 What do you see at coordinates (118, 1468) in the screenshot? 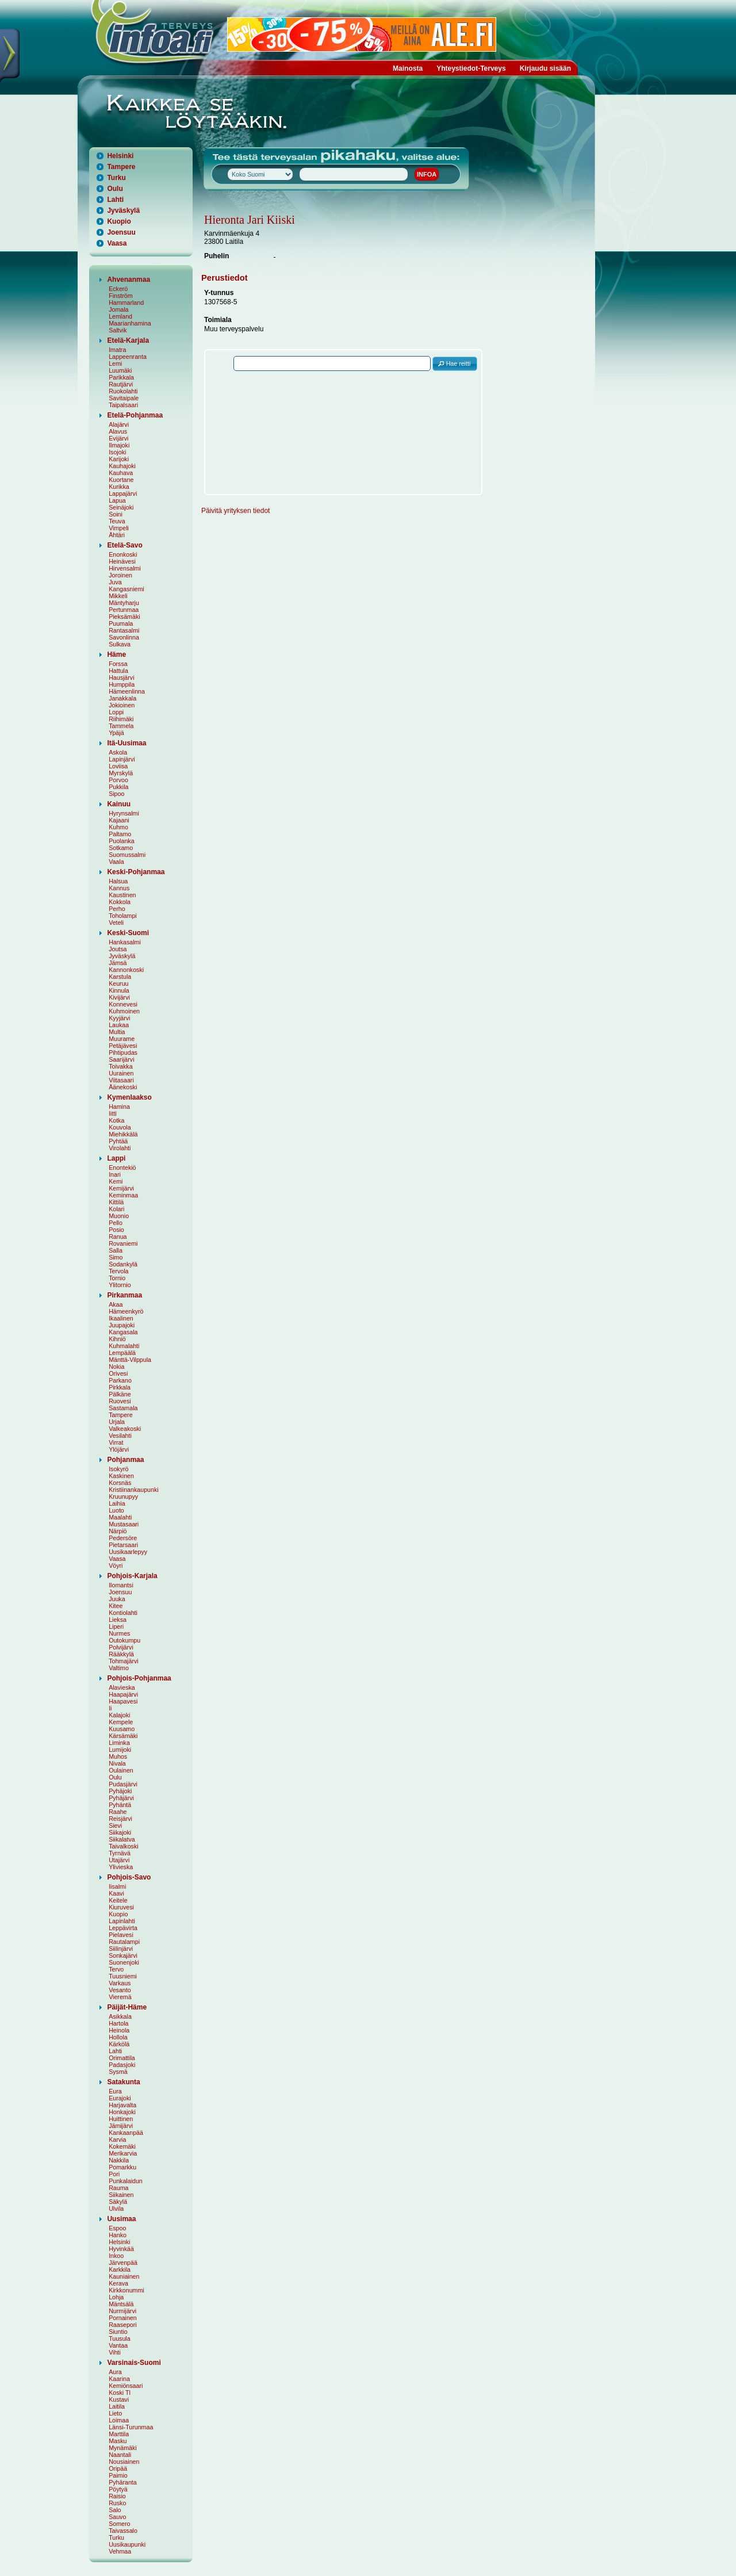
I see `Isokyrö` at bounding box center [118, 1468].